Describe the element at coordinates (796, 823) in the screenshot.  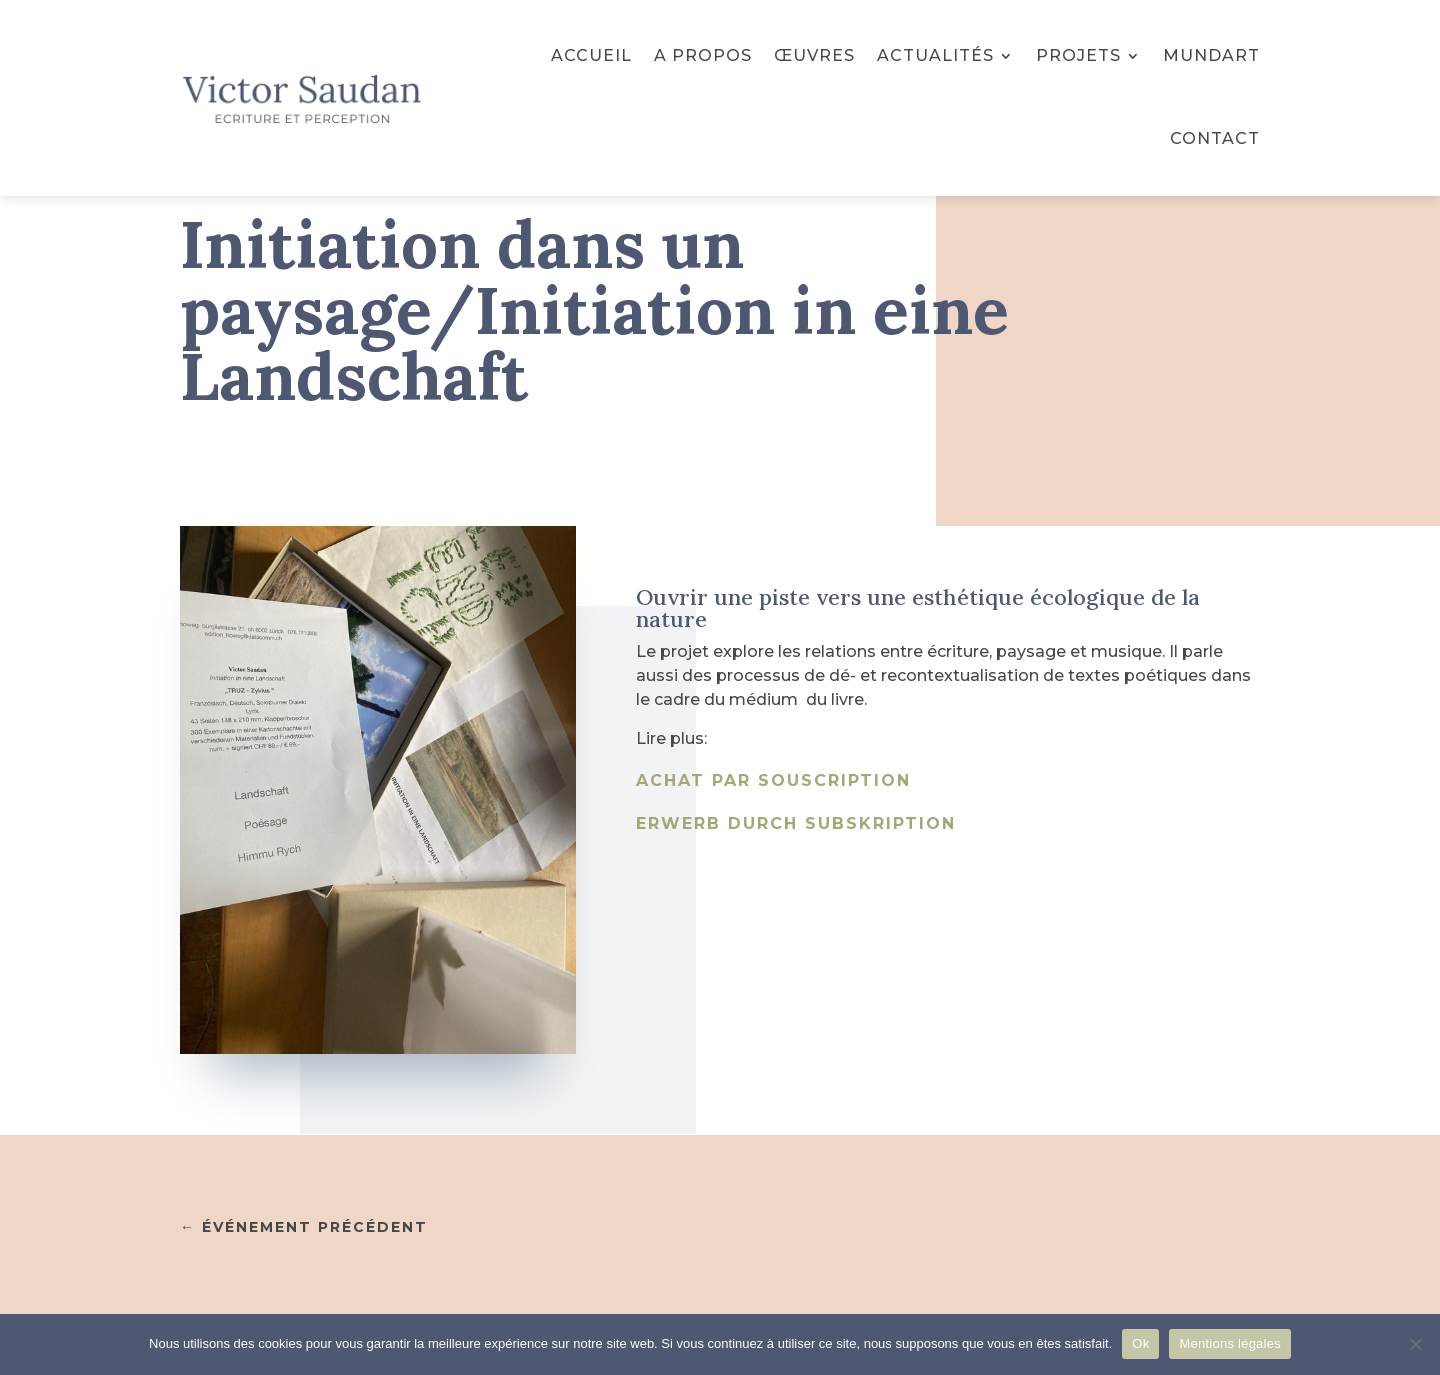
I see `Erwerb durch Subskription` at that location.